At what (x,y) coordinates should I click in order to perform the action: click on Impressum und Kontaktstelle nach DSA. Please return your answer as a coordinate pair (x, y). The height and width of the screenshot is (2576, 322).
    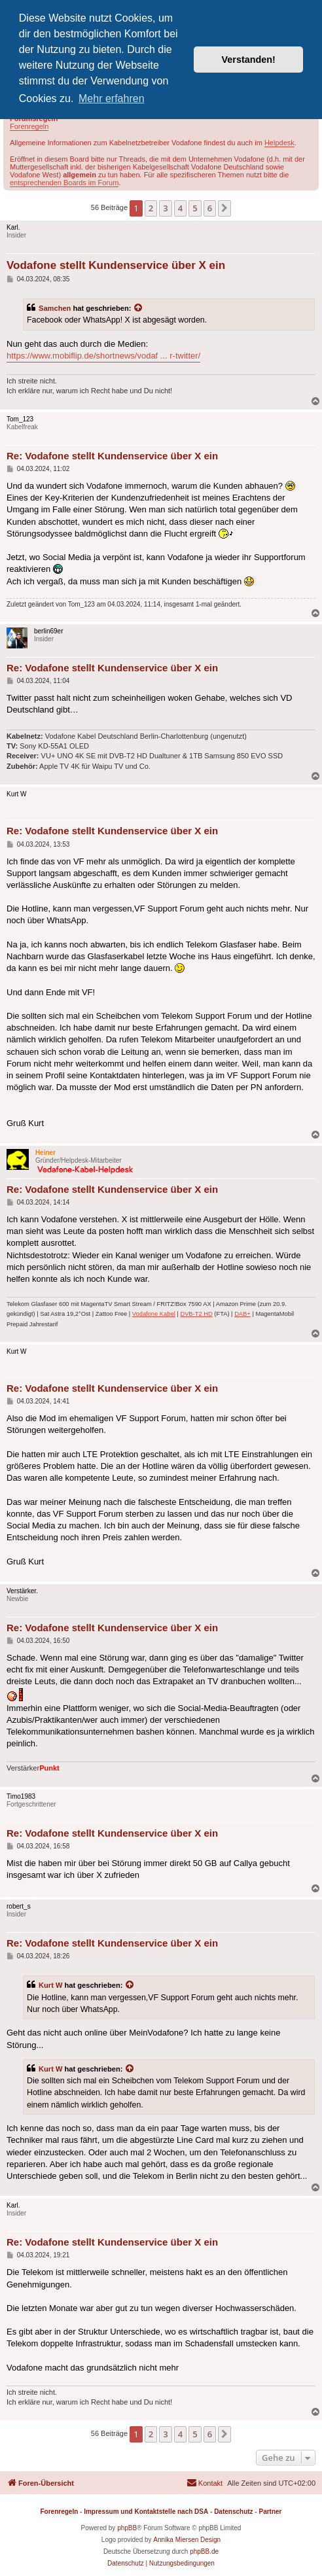
    Looking at the image, I should click on (146, 2511).